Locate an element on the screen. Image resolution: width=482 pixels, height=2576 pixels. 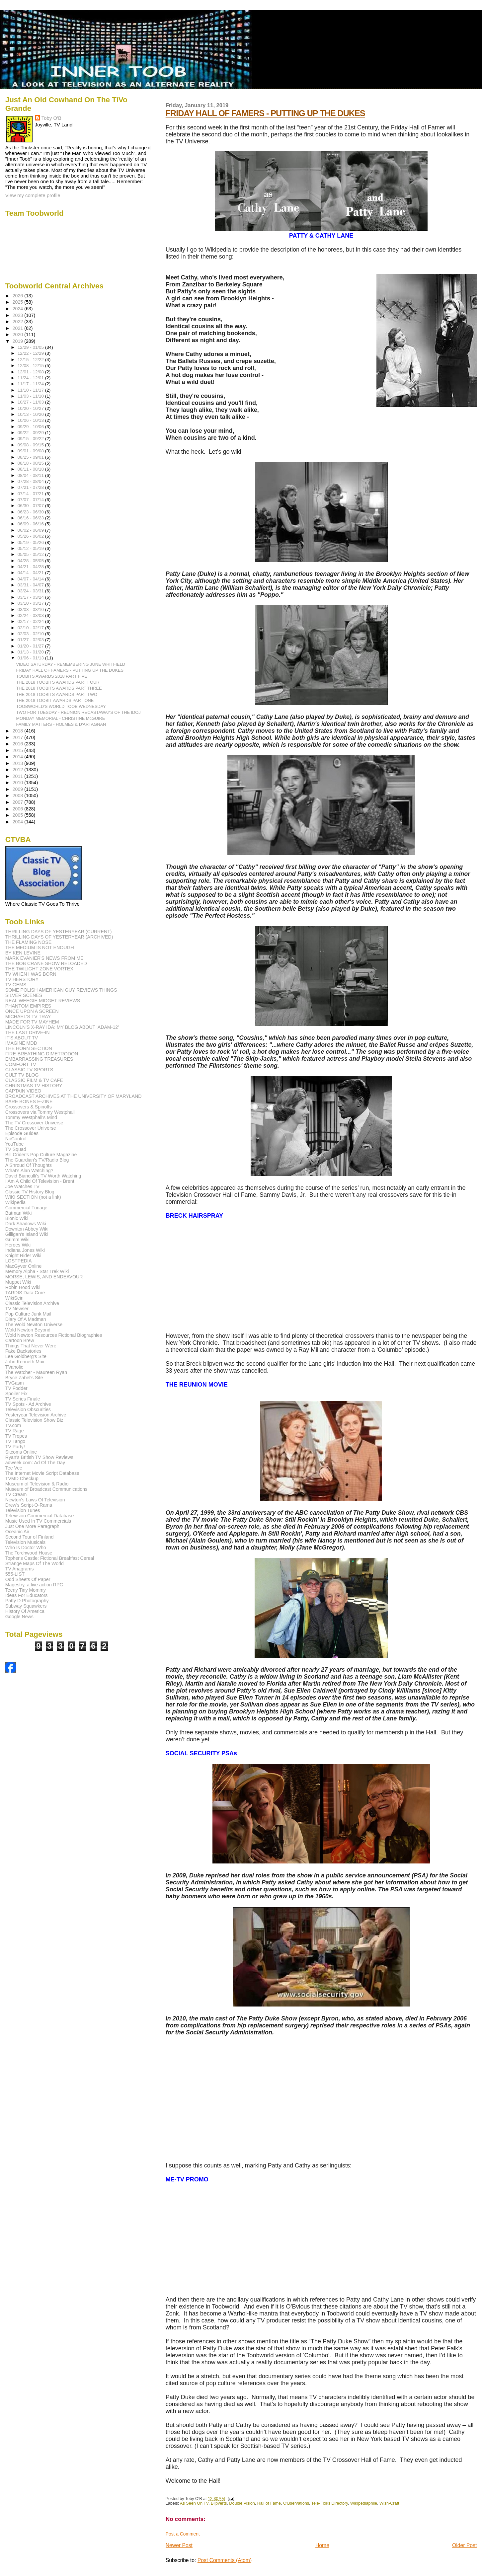
MADE FOR TV MAYHEM is located at coordinates (32, 1021).